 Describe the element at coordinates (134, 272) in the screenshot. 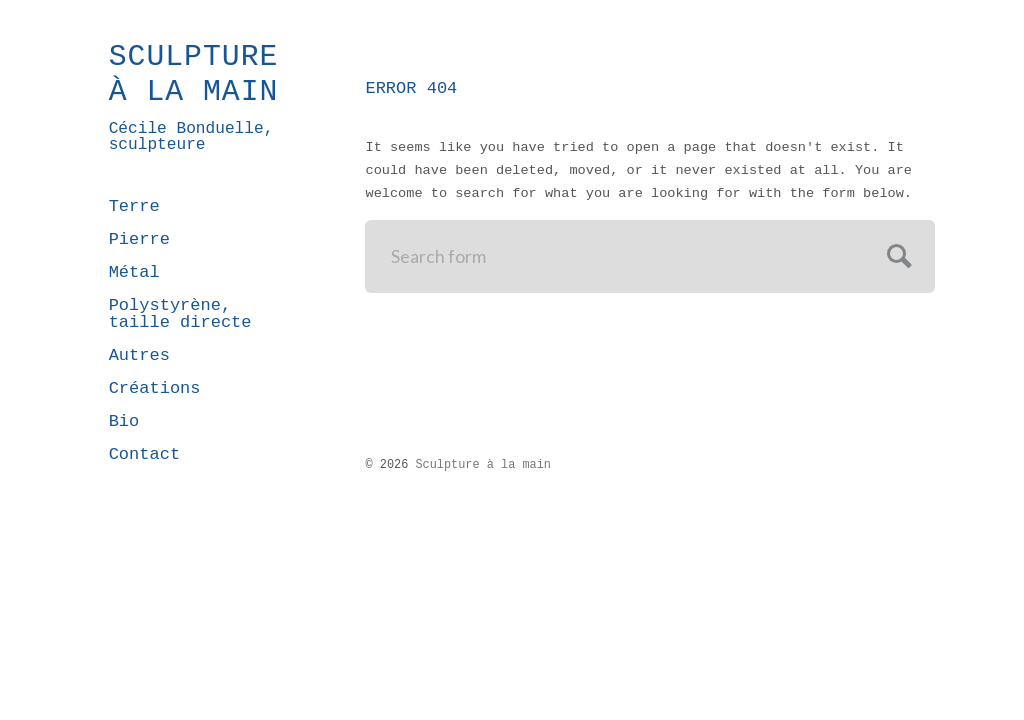

I see `Métal` at that location.